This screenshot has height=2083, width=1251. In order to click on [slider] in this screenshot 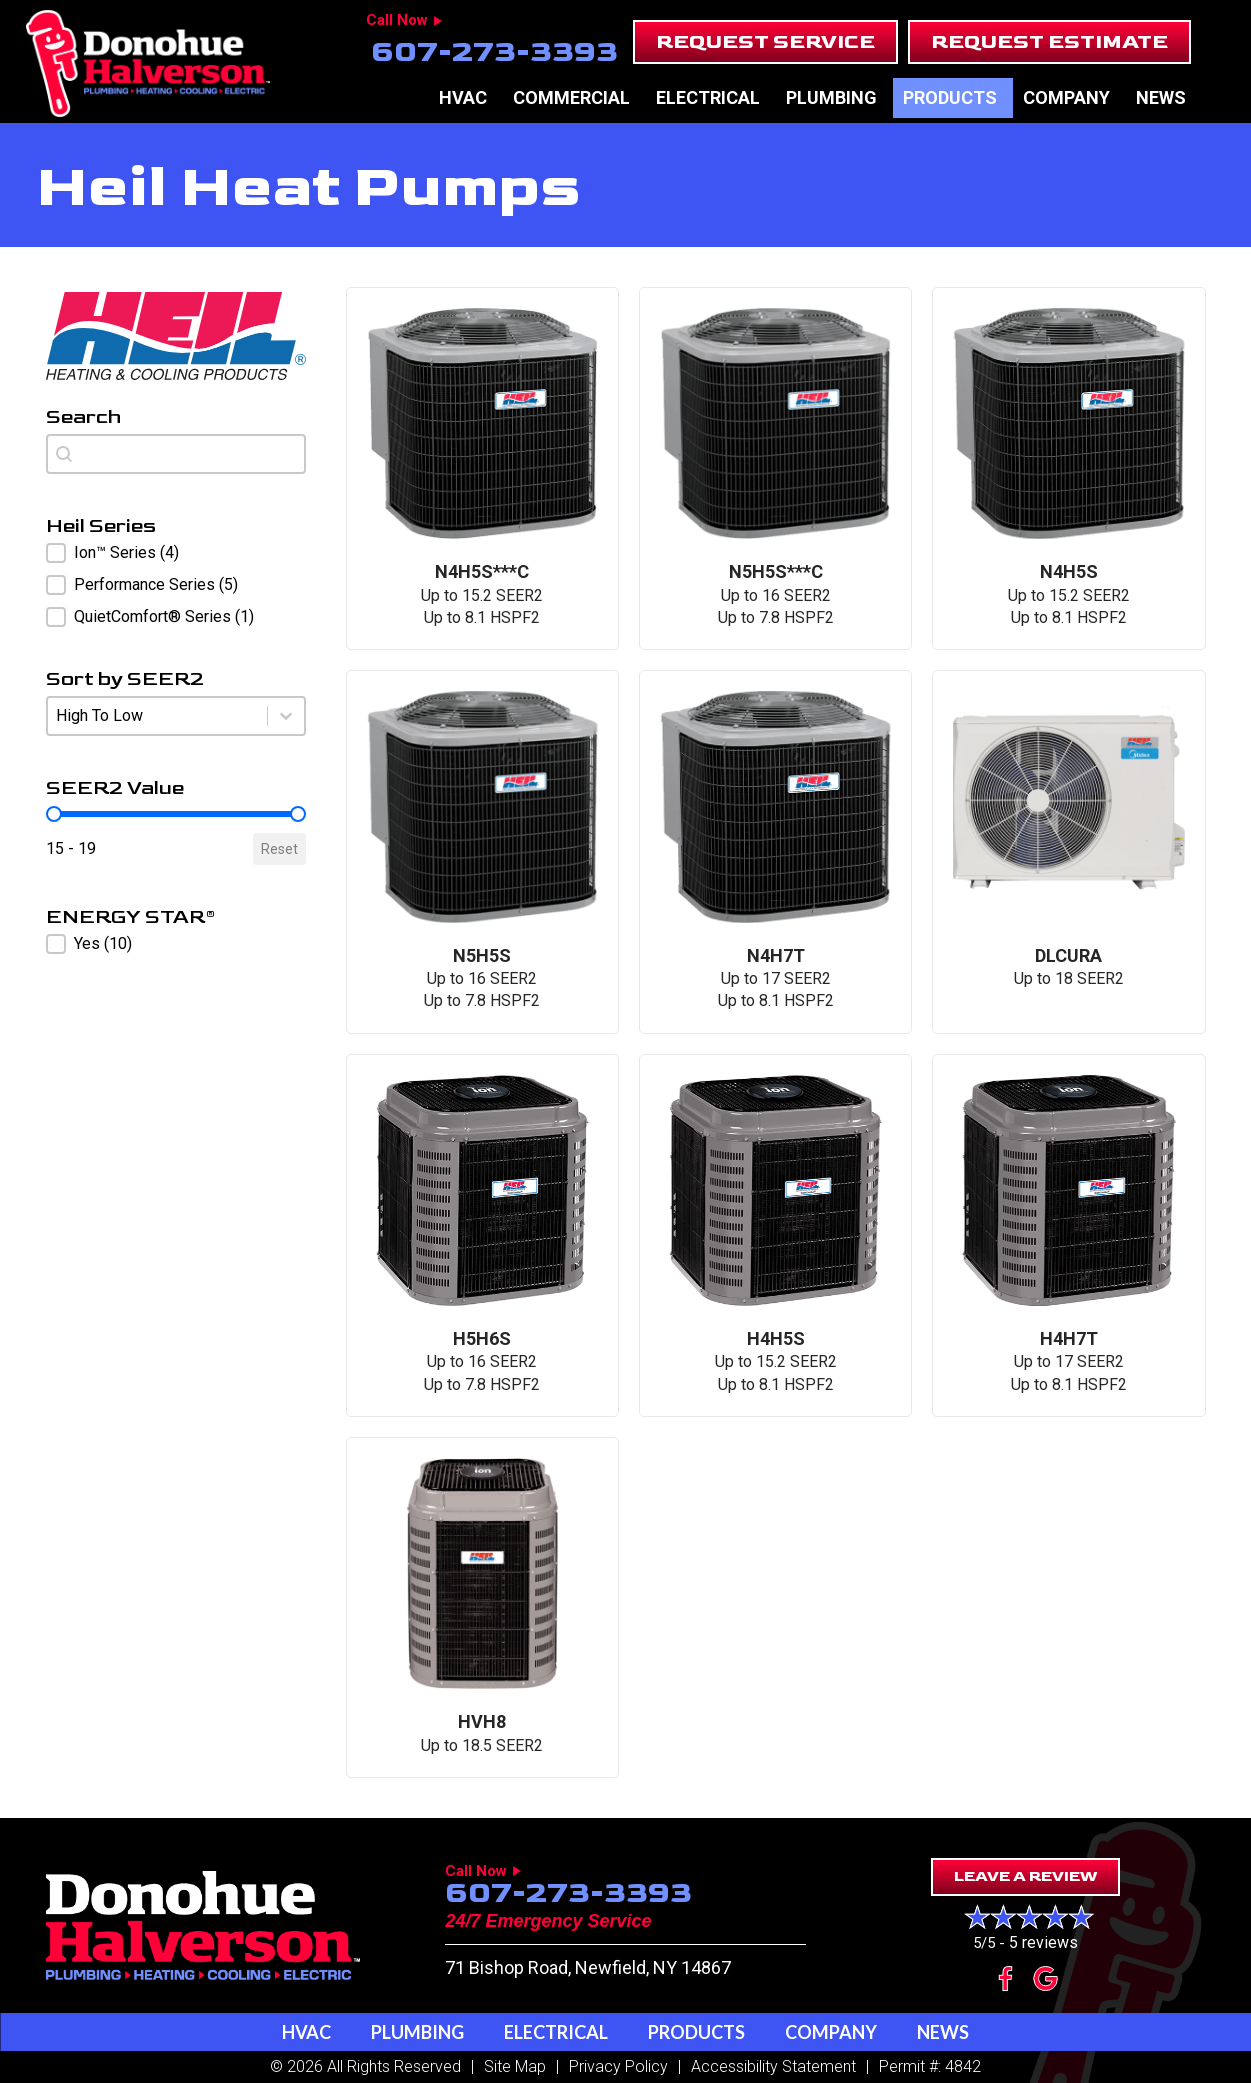, I will do `click(54, 814)`.